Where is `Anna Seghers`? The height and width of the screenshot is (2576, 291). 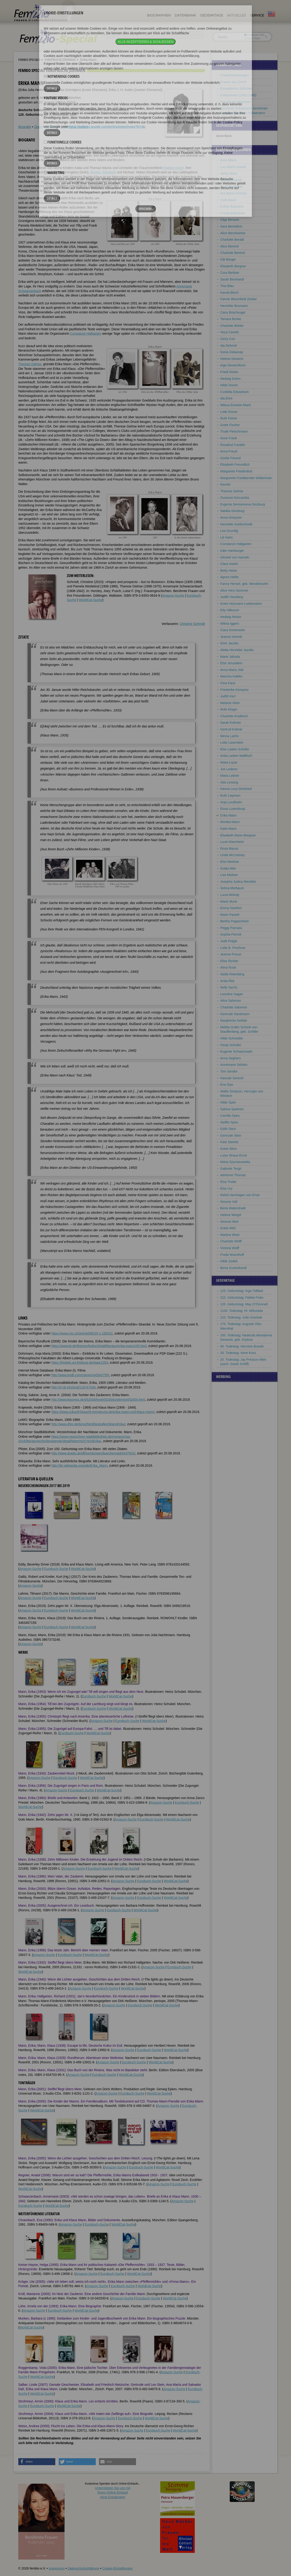 Anna Seghers is located at coordinates (230, 1058).